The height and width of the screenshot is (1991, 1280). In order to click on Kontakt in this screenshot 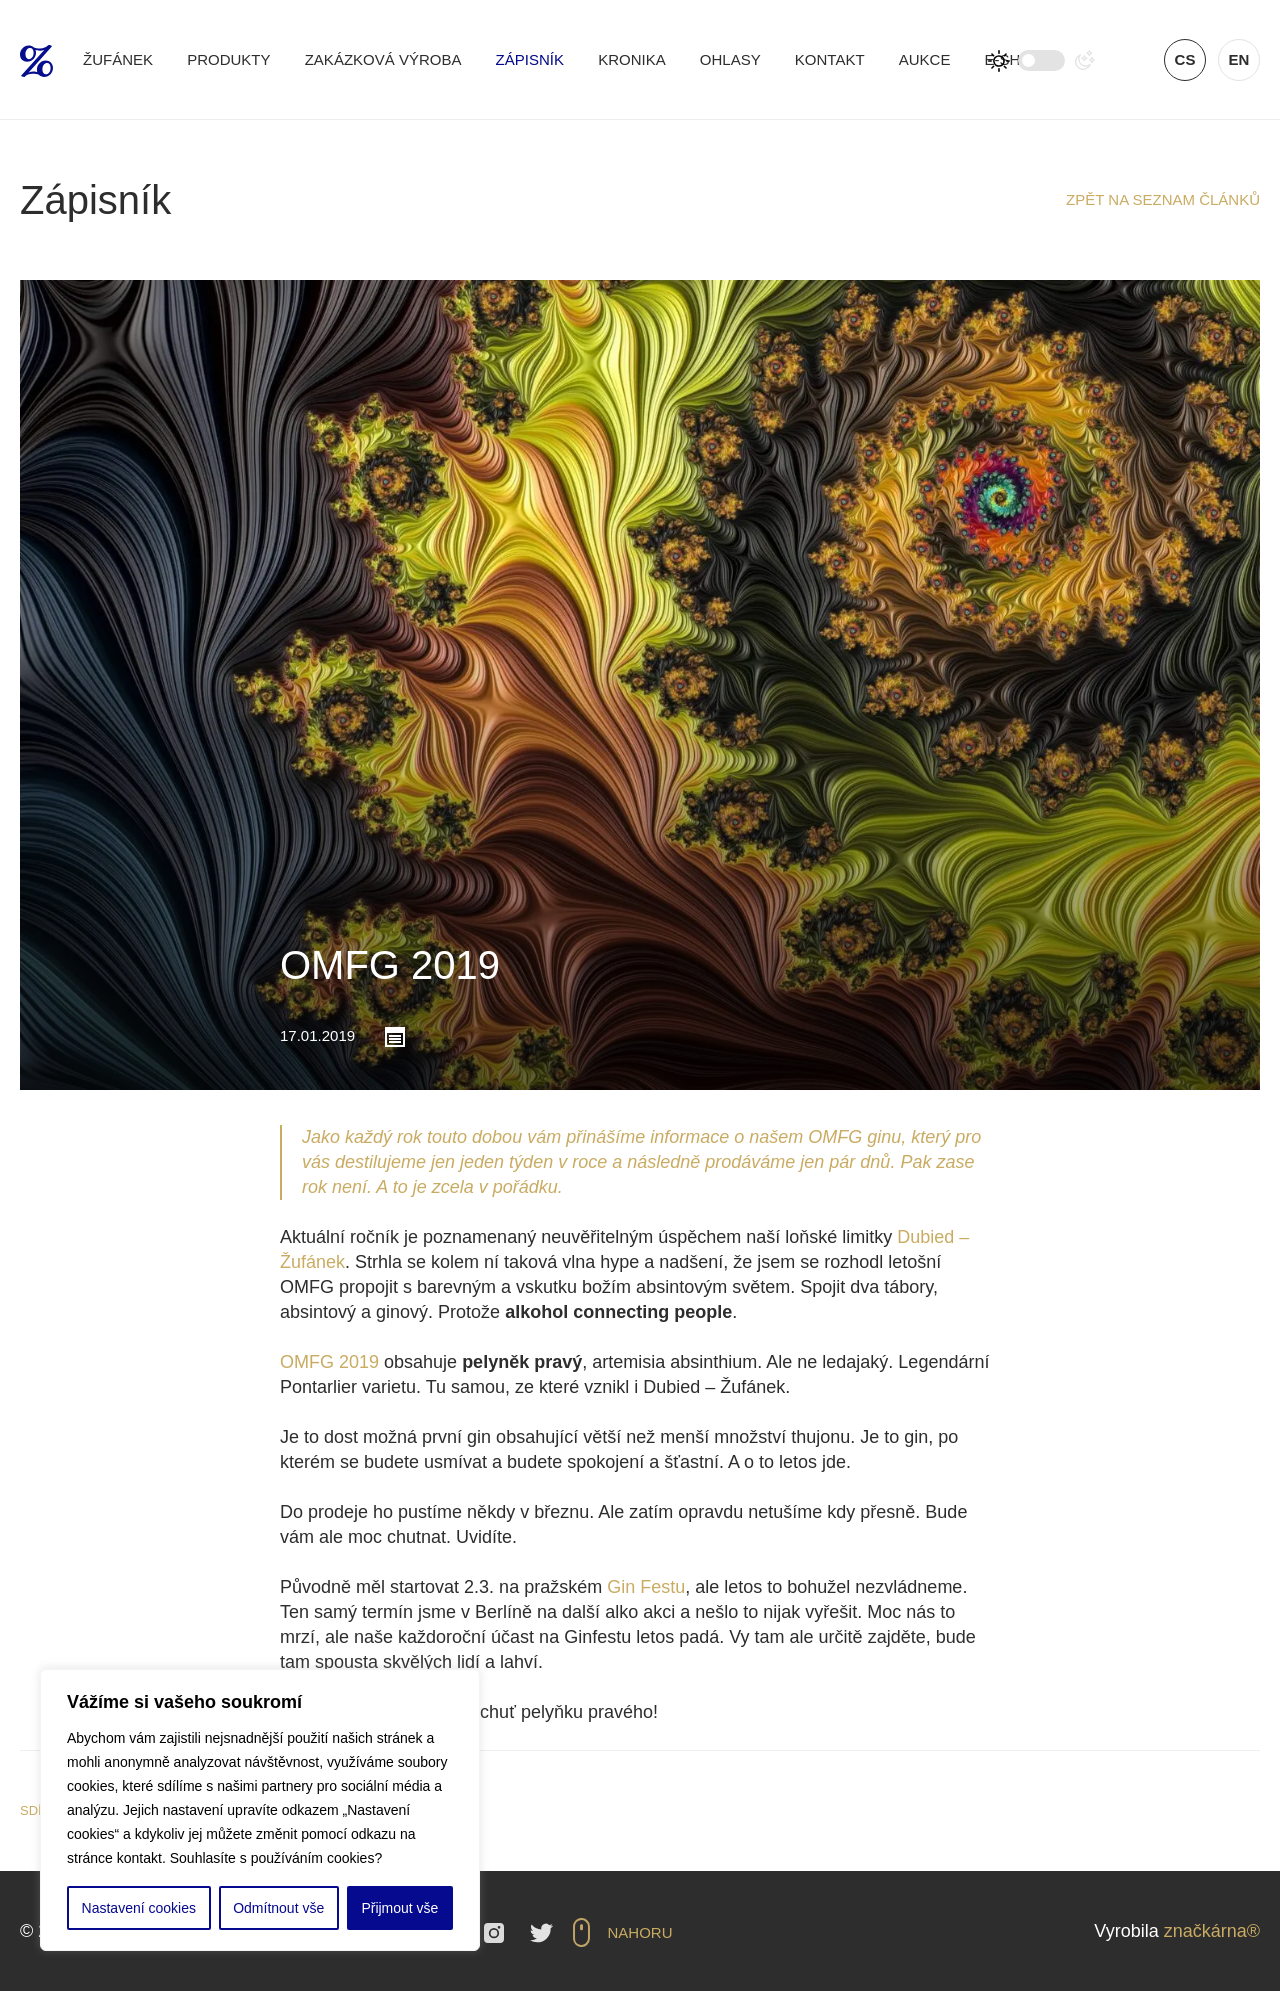, I will do `click(830, 59)`.